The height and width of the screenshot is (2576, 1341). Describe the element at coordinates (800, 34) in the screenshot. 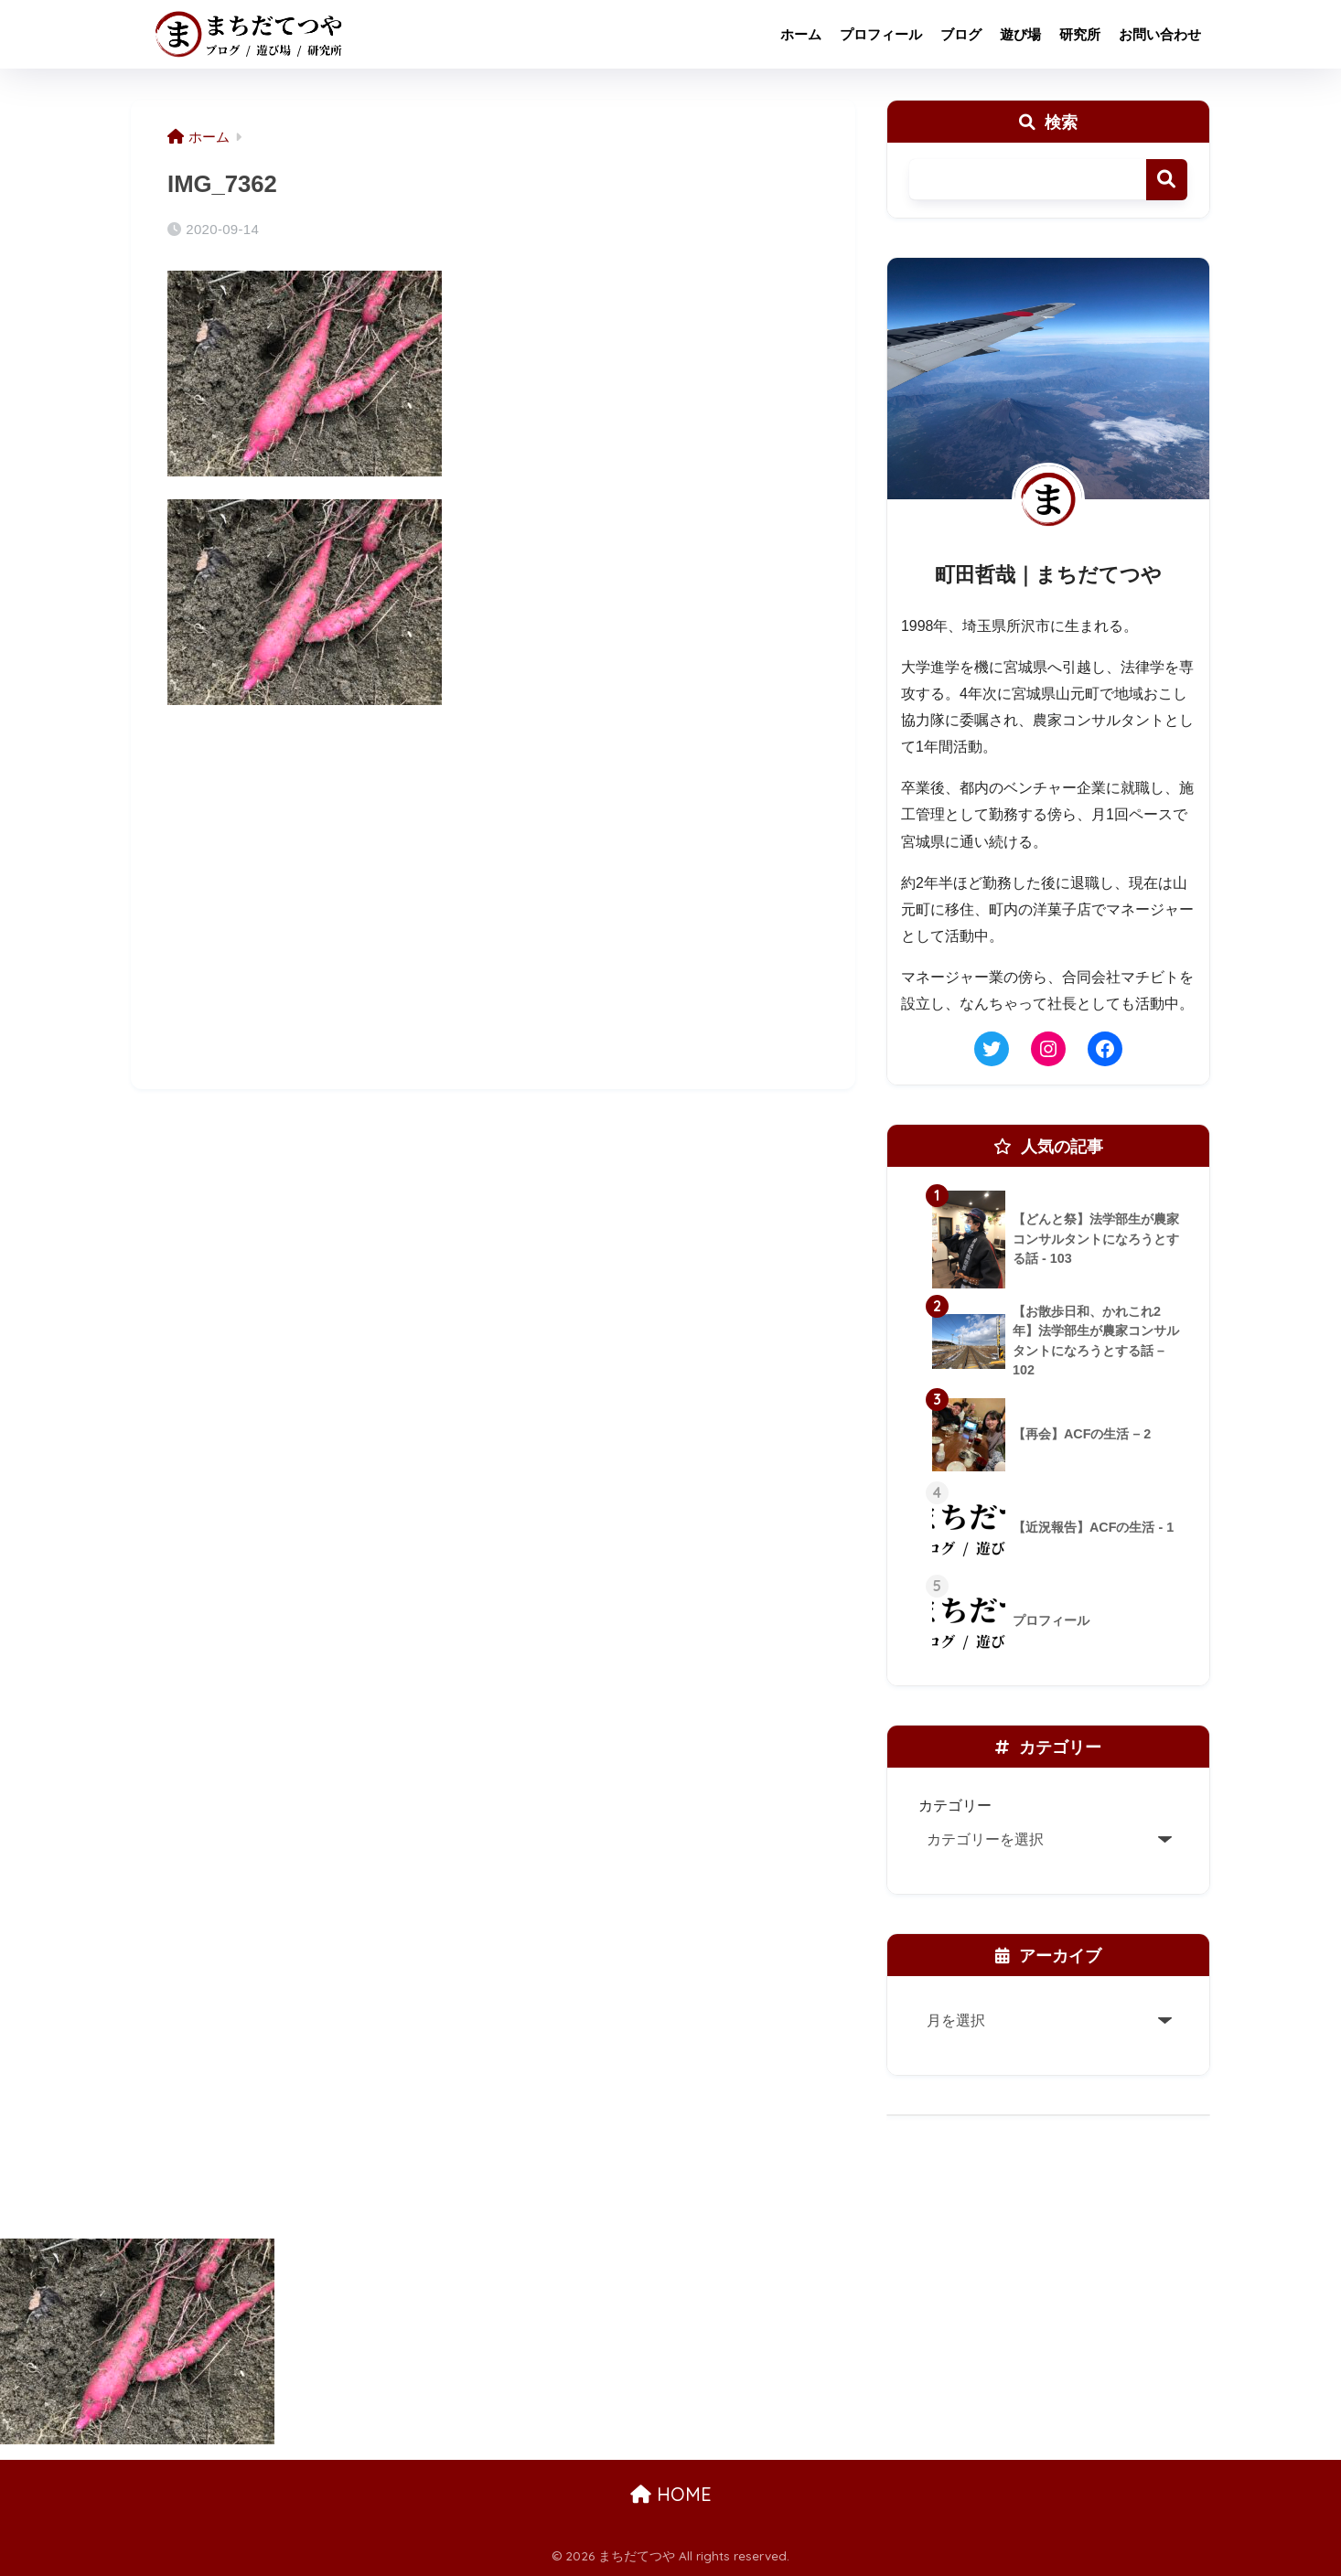

I see `ホーム` at that location.